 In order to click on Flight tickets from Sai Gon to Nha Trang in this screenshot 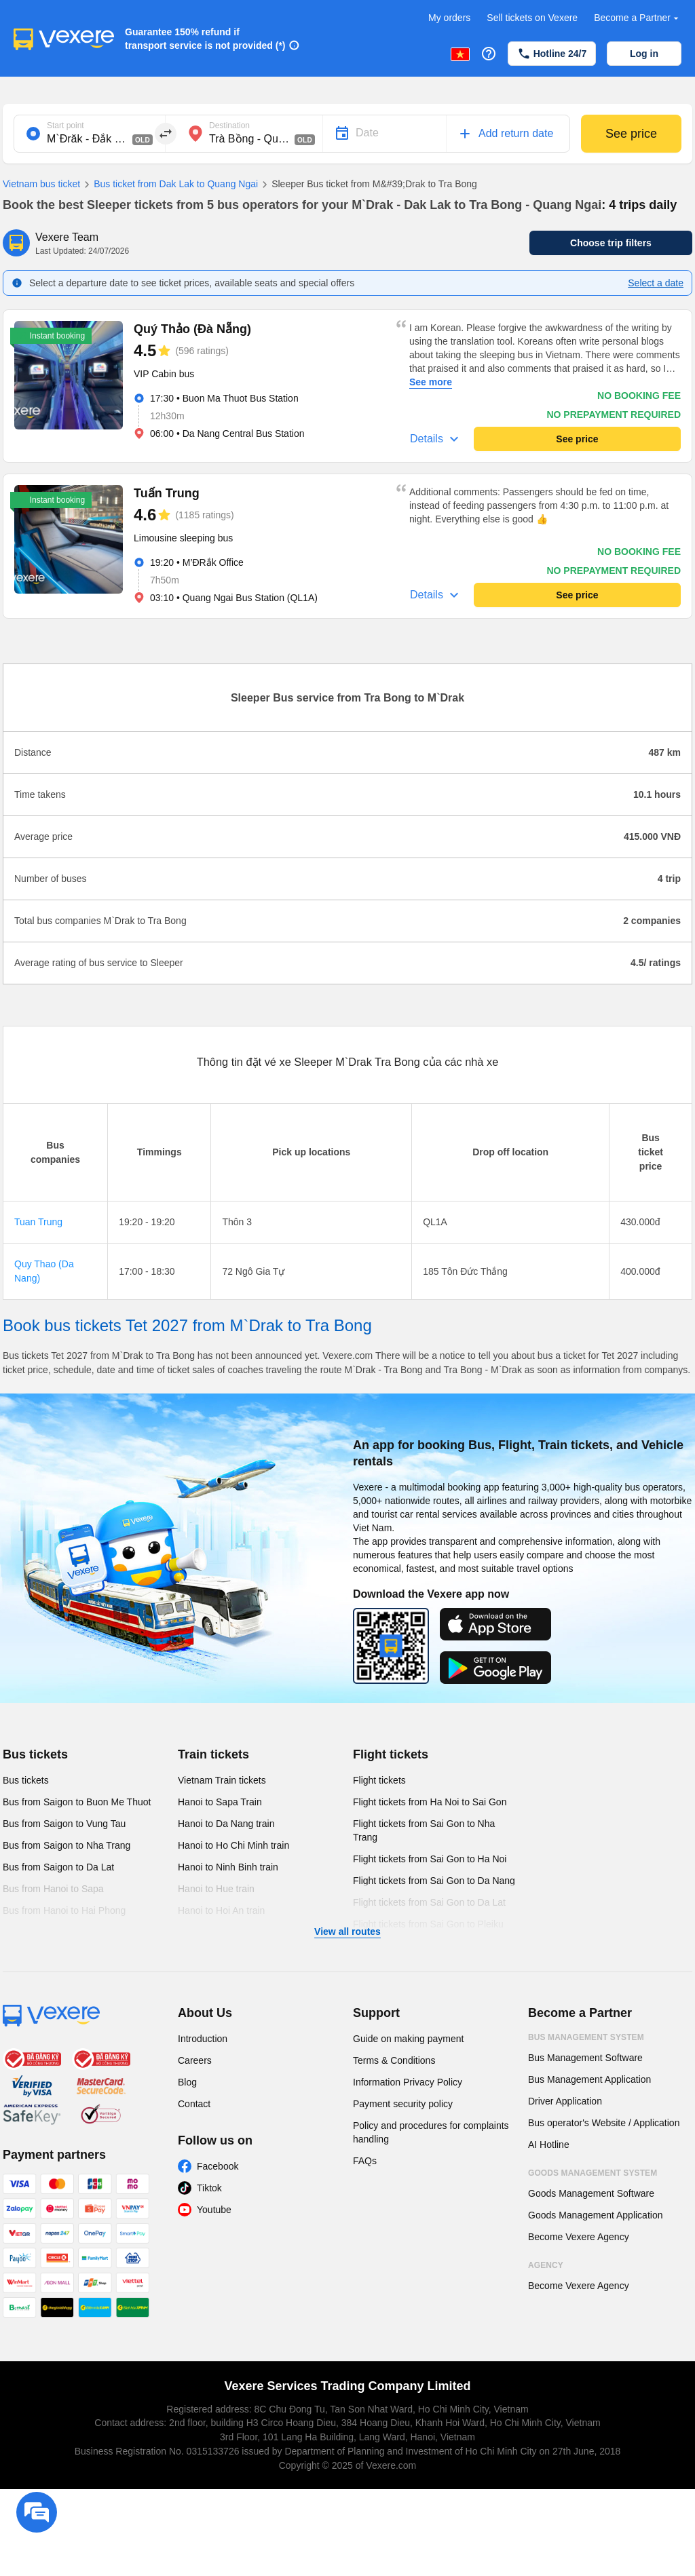, I will do `click(424, 1830)`.